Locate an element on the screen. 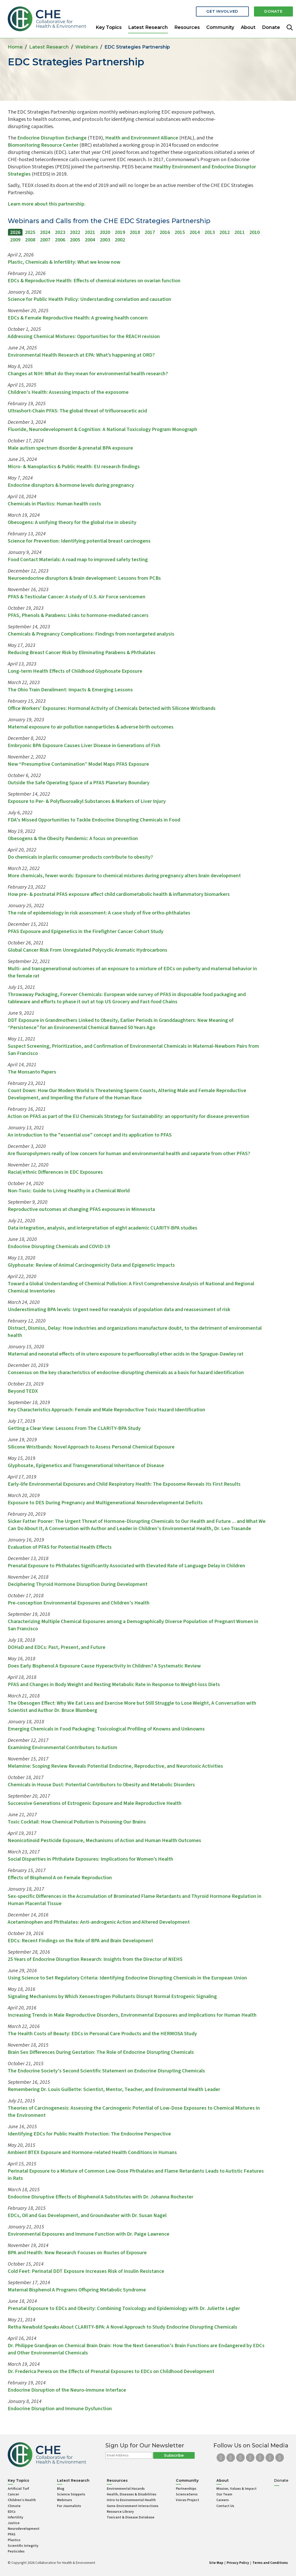 This screenshot has height=2576, width=296. Infertility is located at coordinates (15, 2517).